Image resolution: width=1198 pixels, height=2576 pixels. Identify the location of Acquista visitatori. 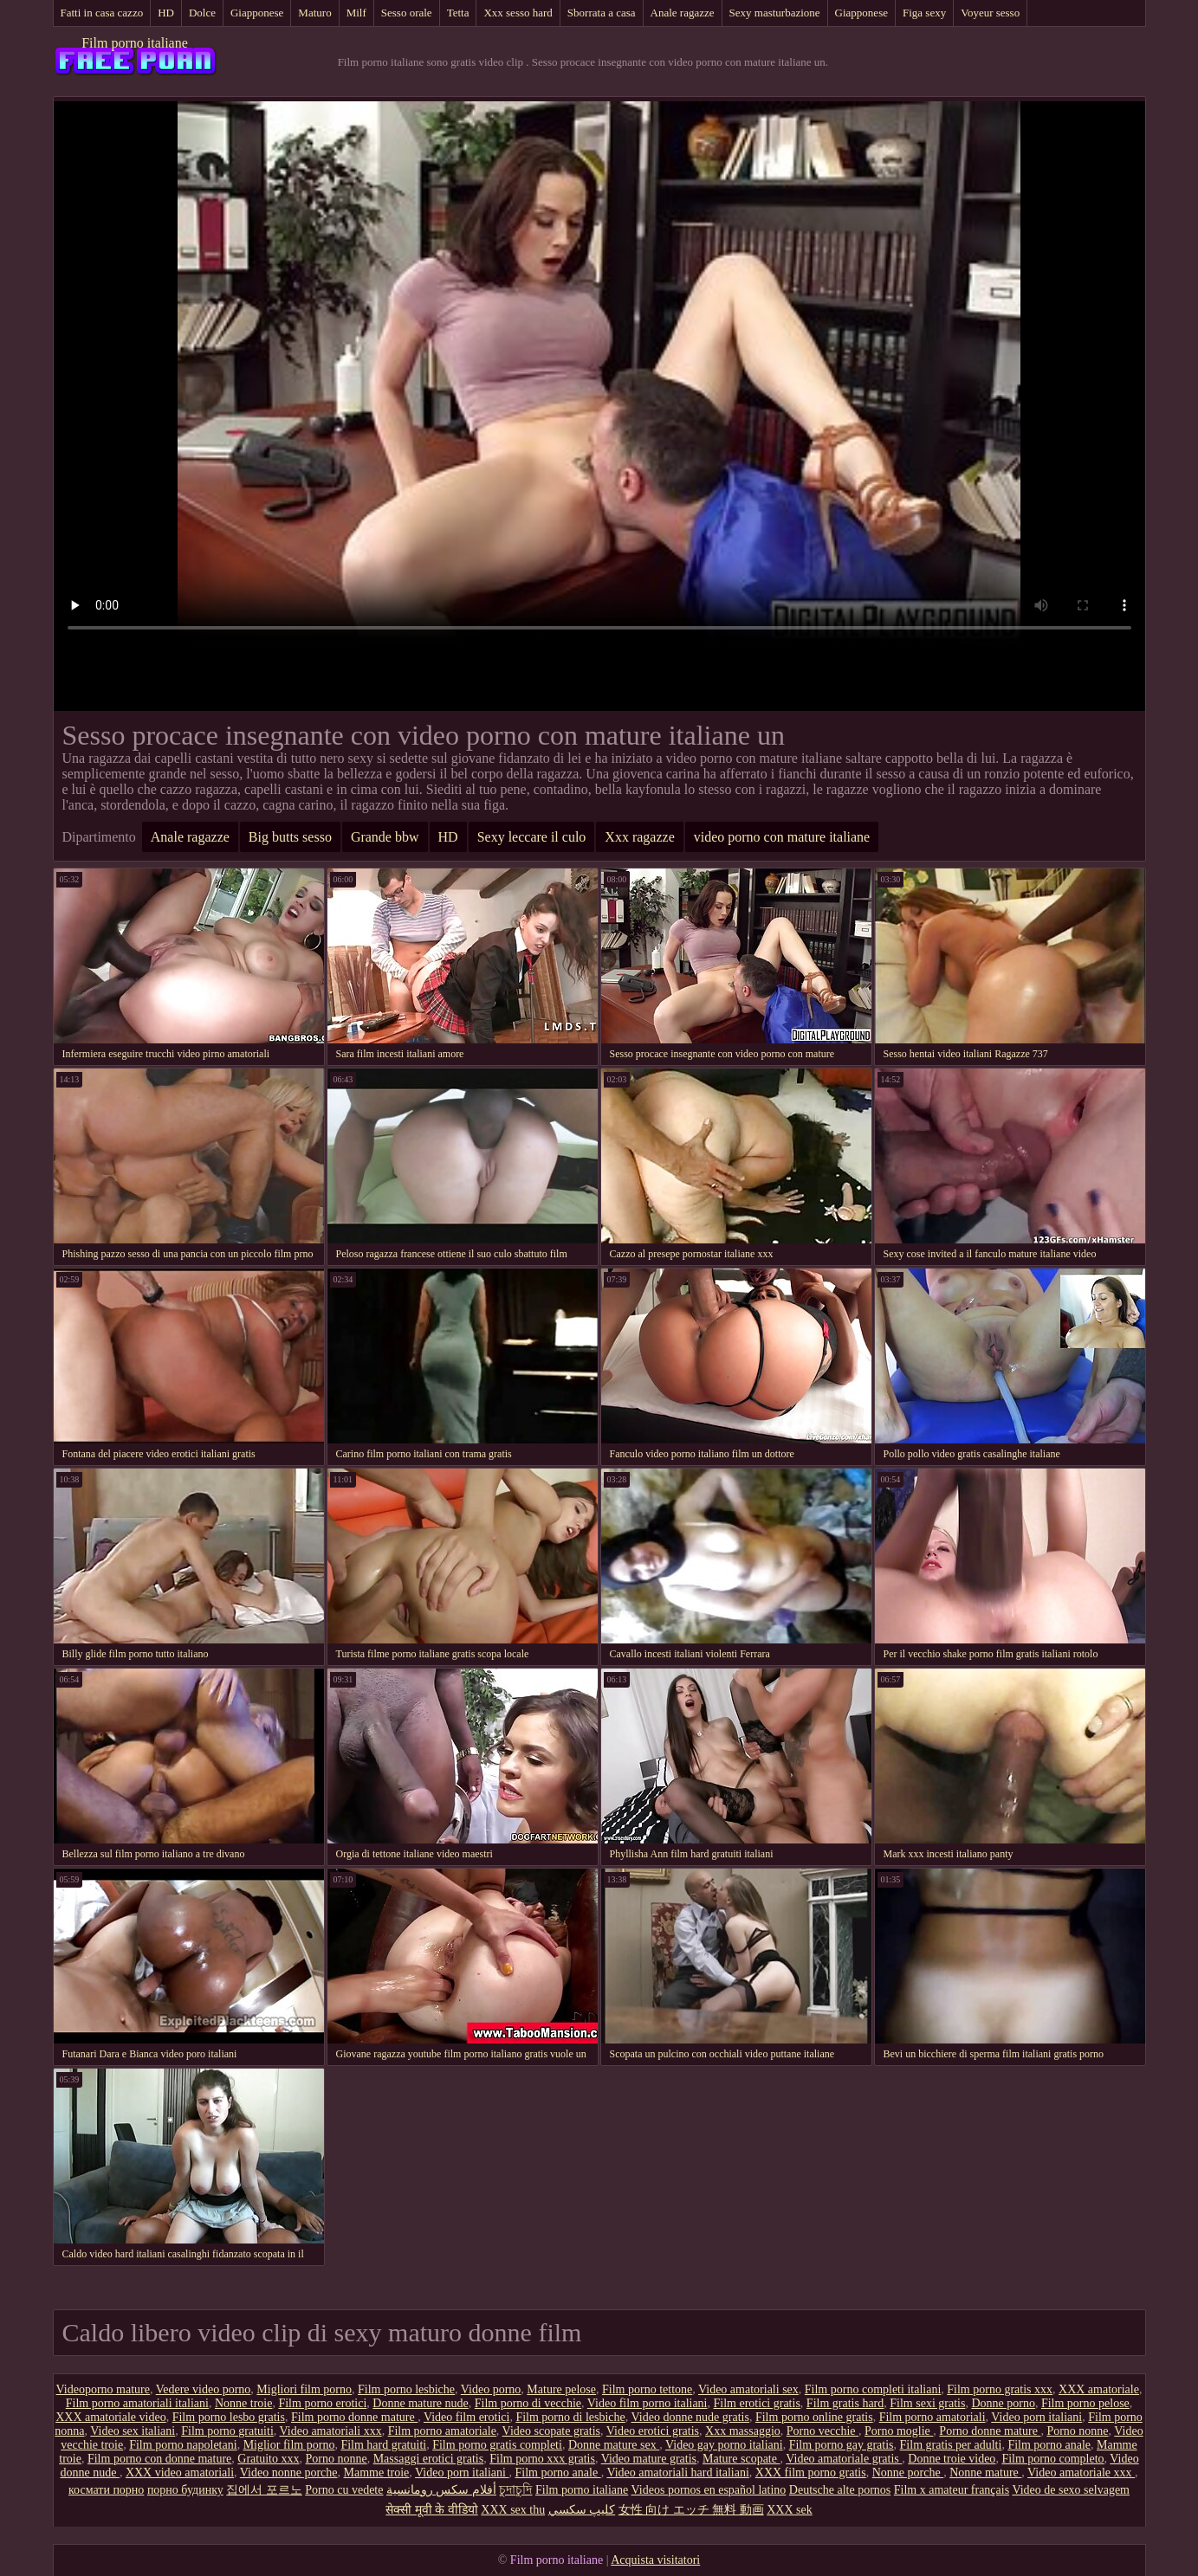
(655, 2559).